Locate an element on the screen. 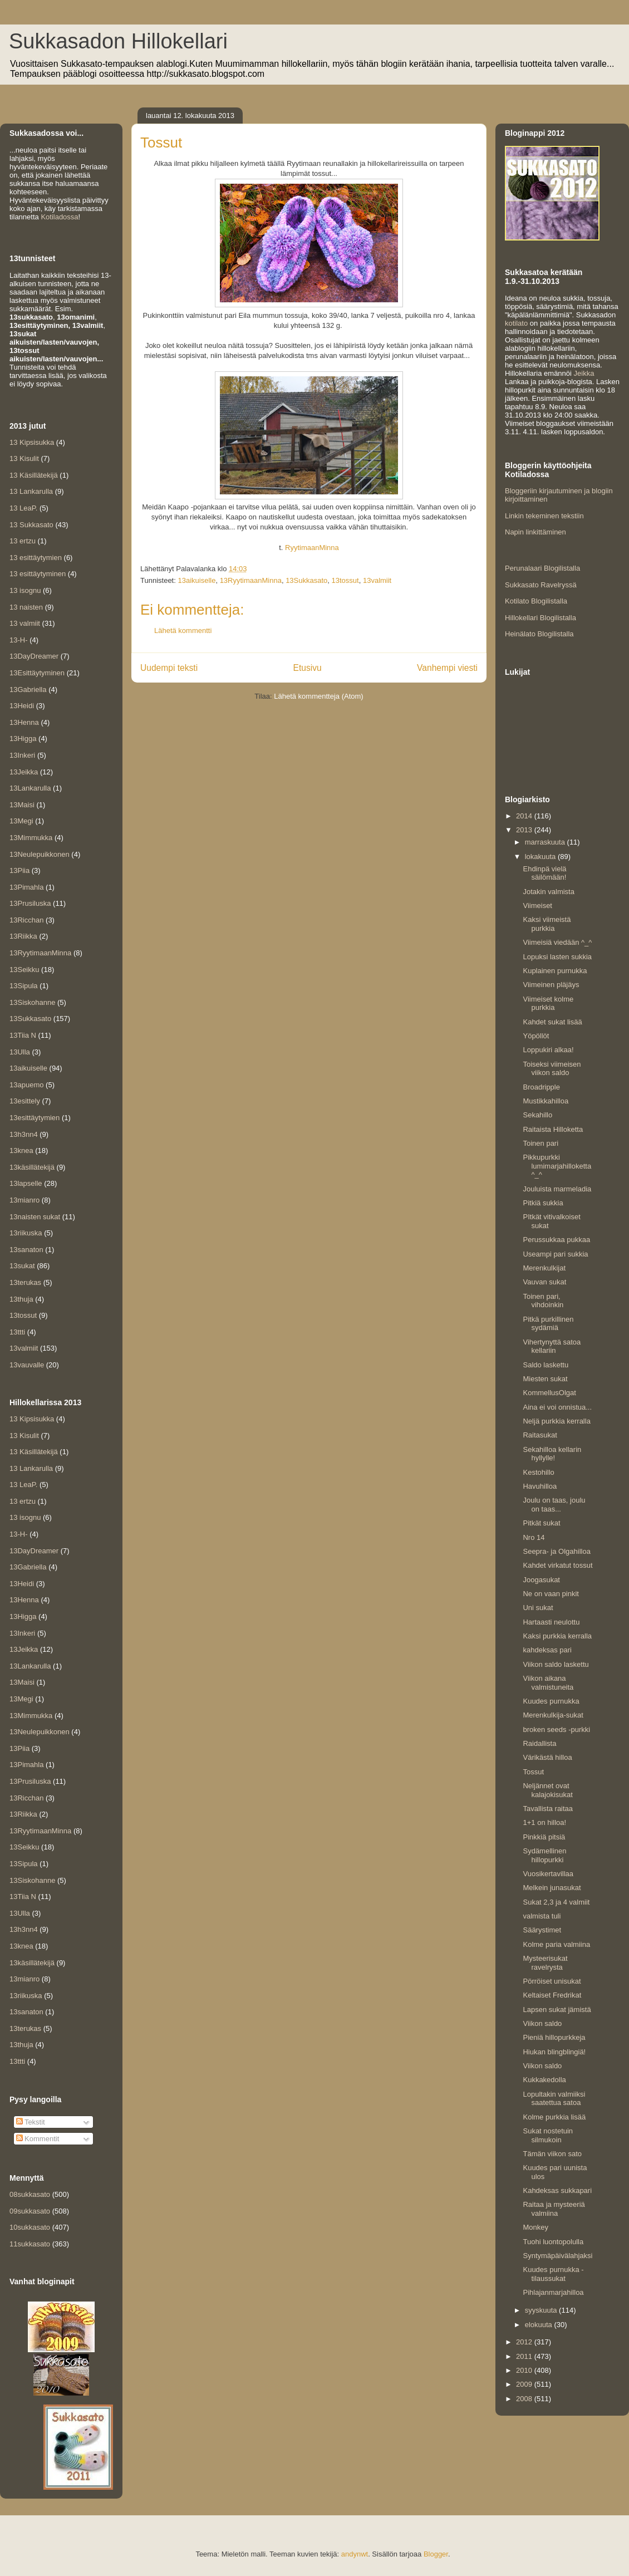 The width and height of the screenshot is (629, 2576). Saldo laskettu is located at coordinates (545, 1365).